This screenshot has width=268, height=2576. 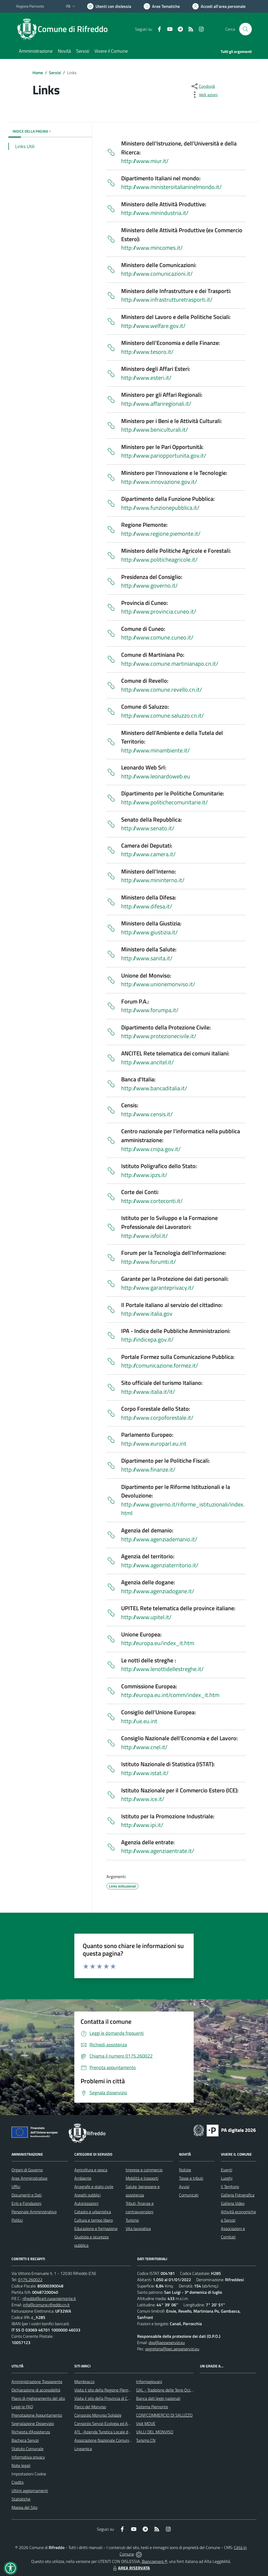 I want to click on http://www.esteri.it/, so click(x=146, y=377).